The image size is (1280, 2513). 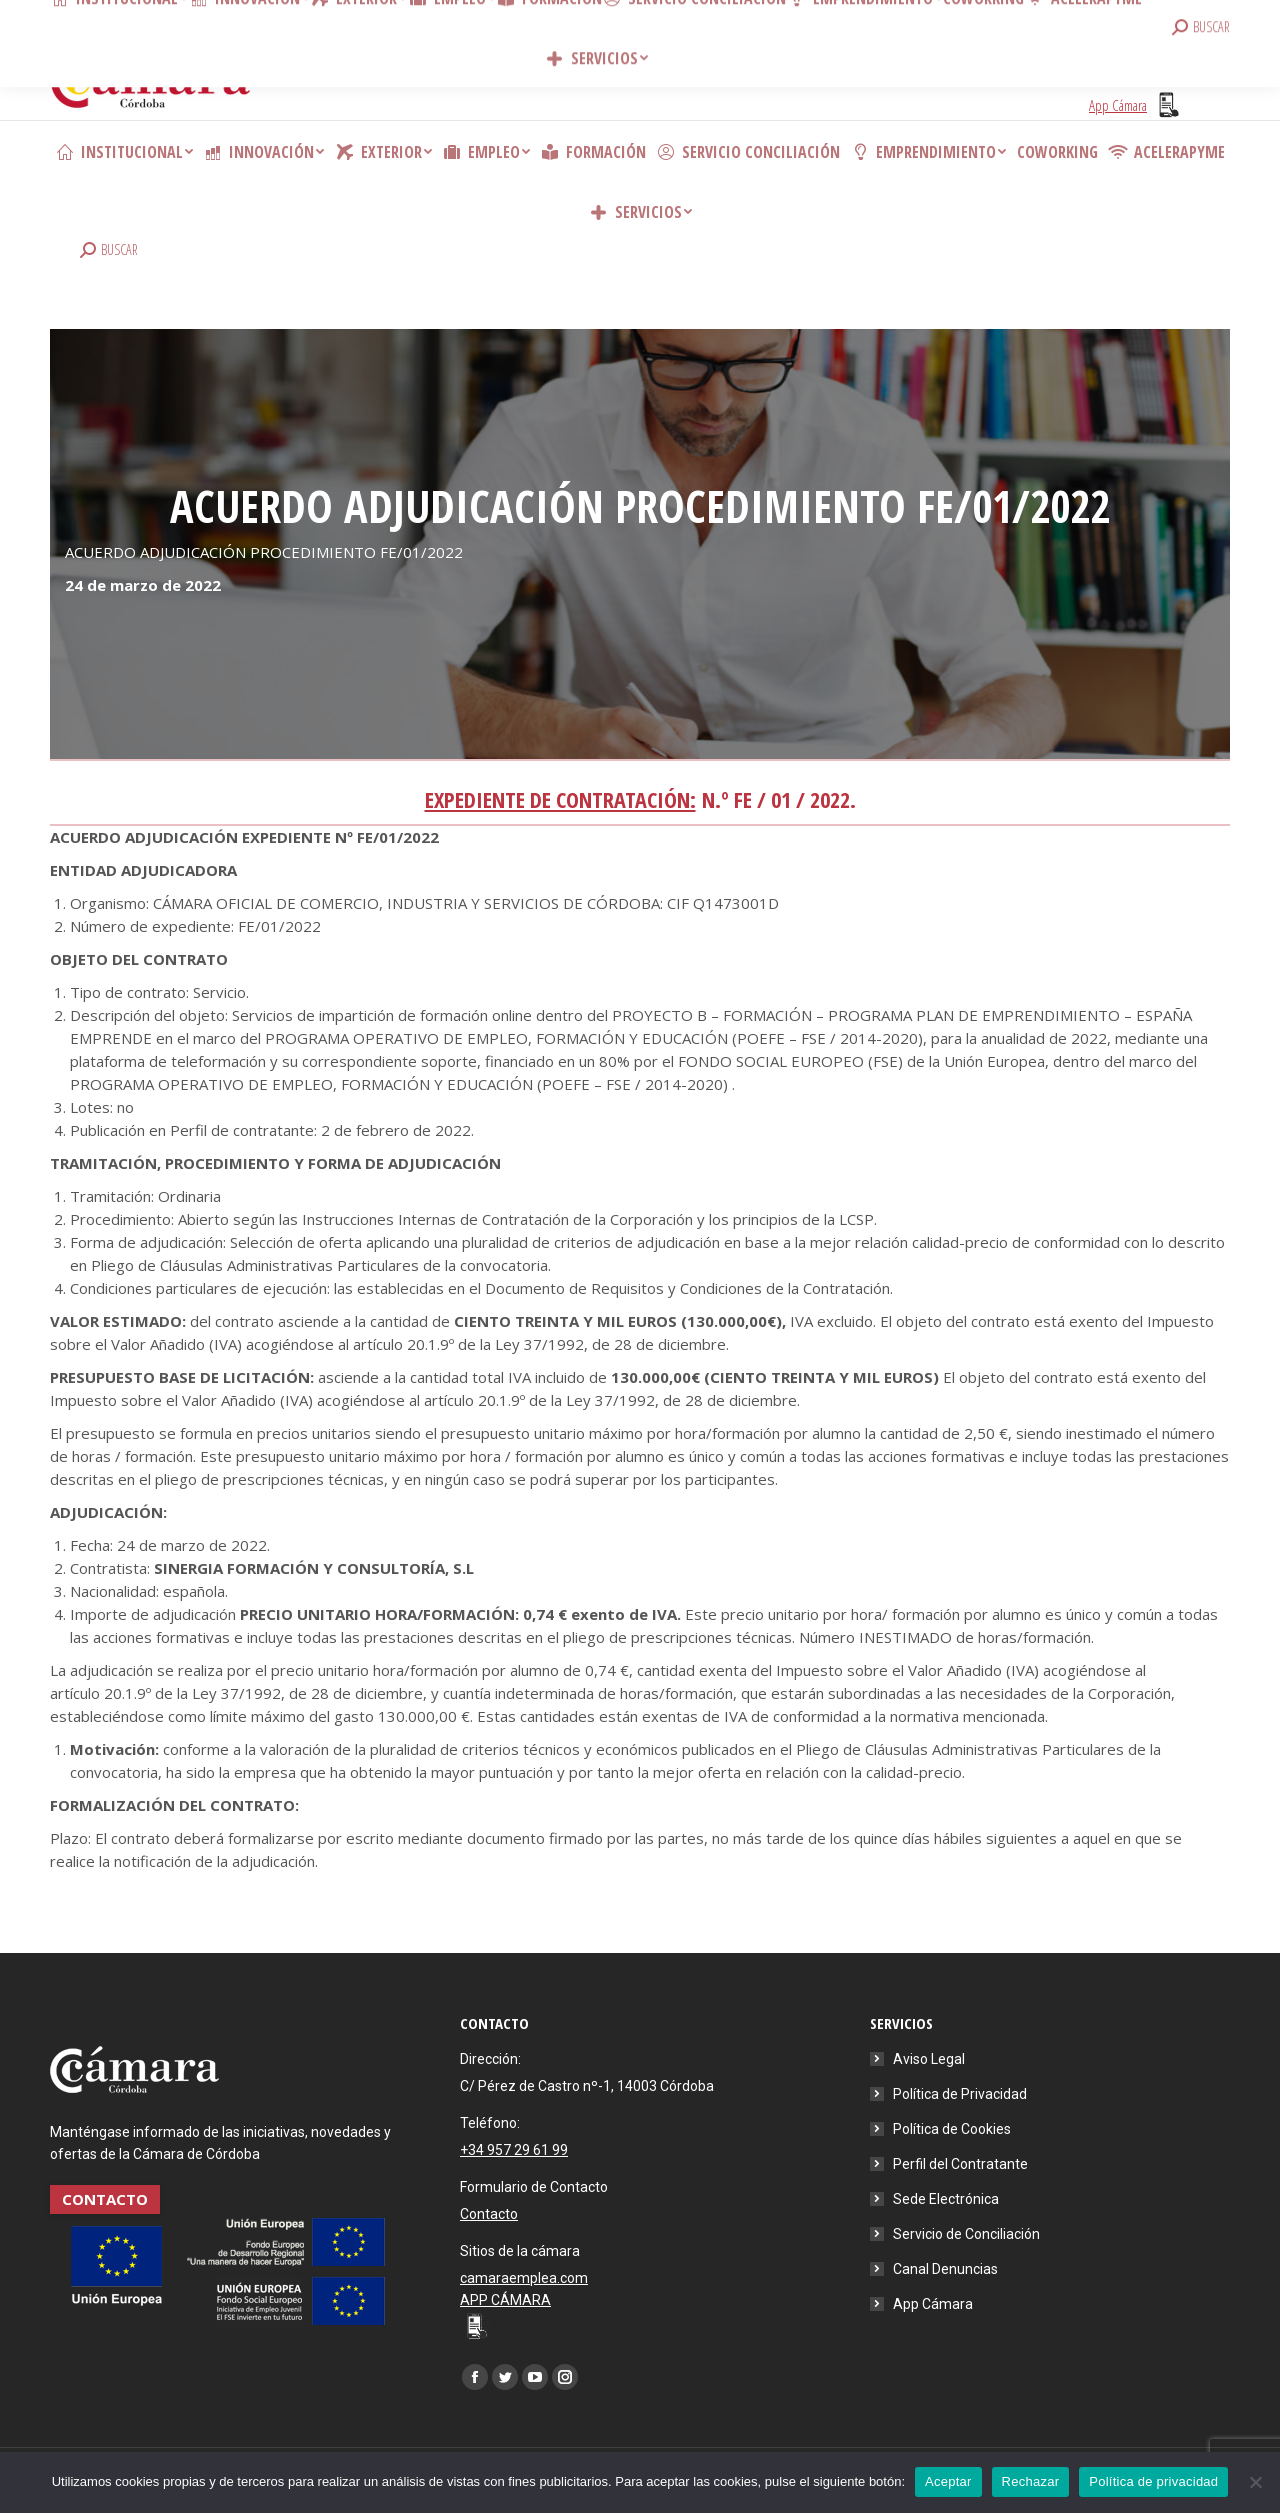 What do you see at coordinates (929, 2059) in the screenshot?
I see `Aviso Legal` at bounding box center [929, 2059].